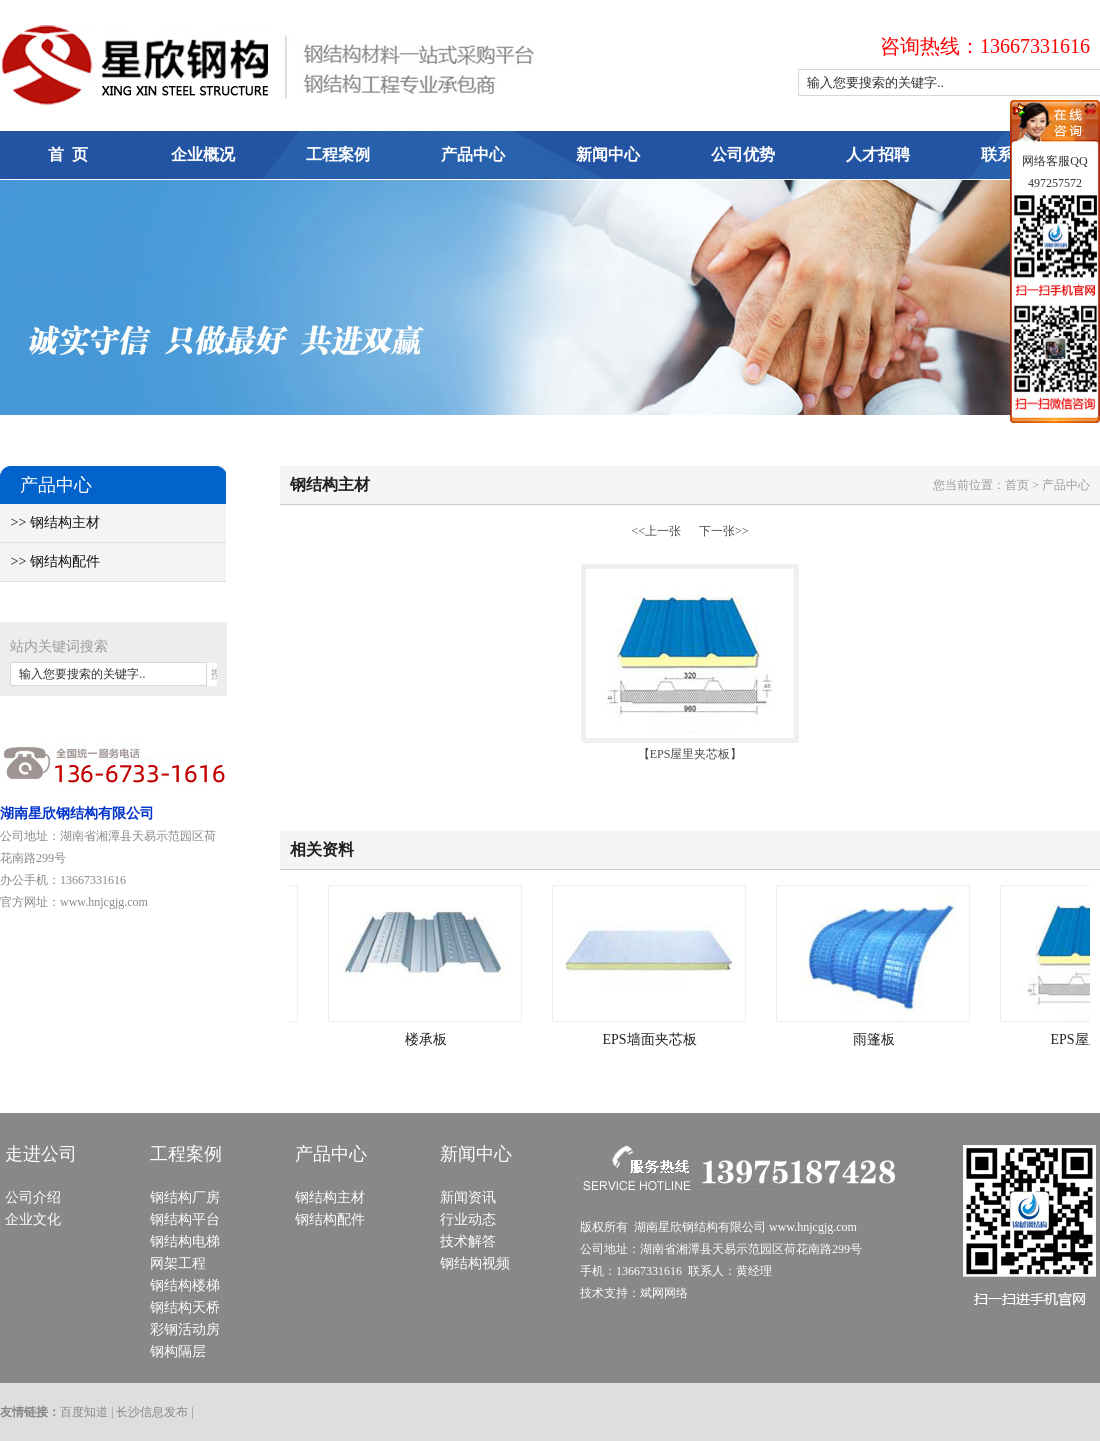 The height and width of the screenshot is (1441, 1100). Describe the element at coordinates (178, 1351) in the screenshot. I see `钢构隔层` at that location.